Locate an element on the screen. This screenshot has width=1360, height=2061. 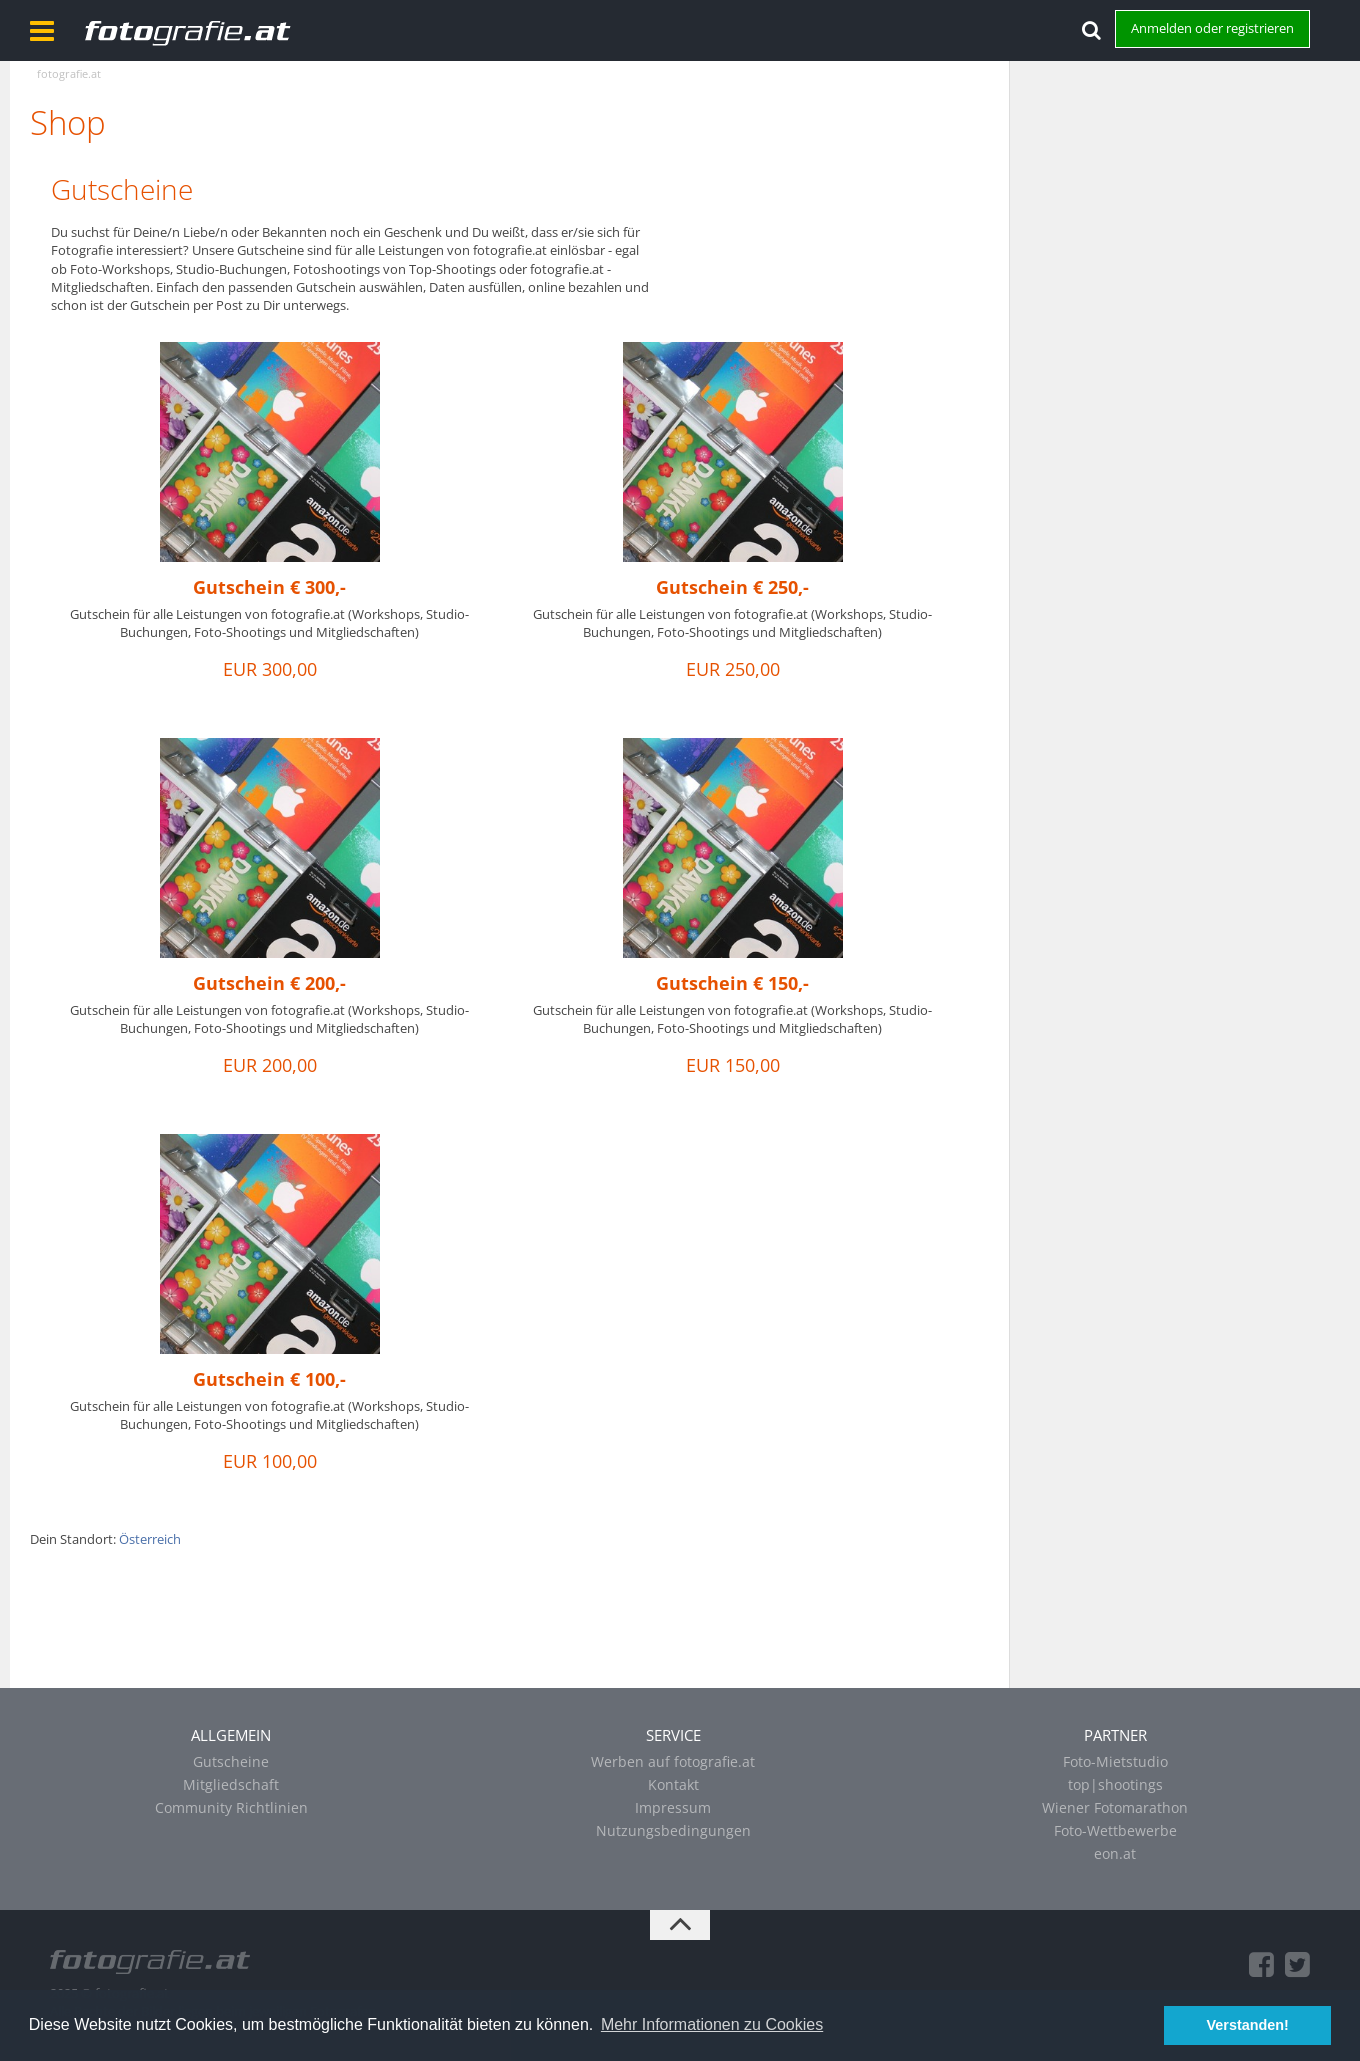
Mehr Informationen zu Cookies [button] is located at coordinates (712, 2024).